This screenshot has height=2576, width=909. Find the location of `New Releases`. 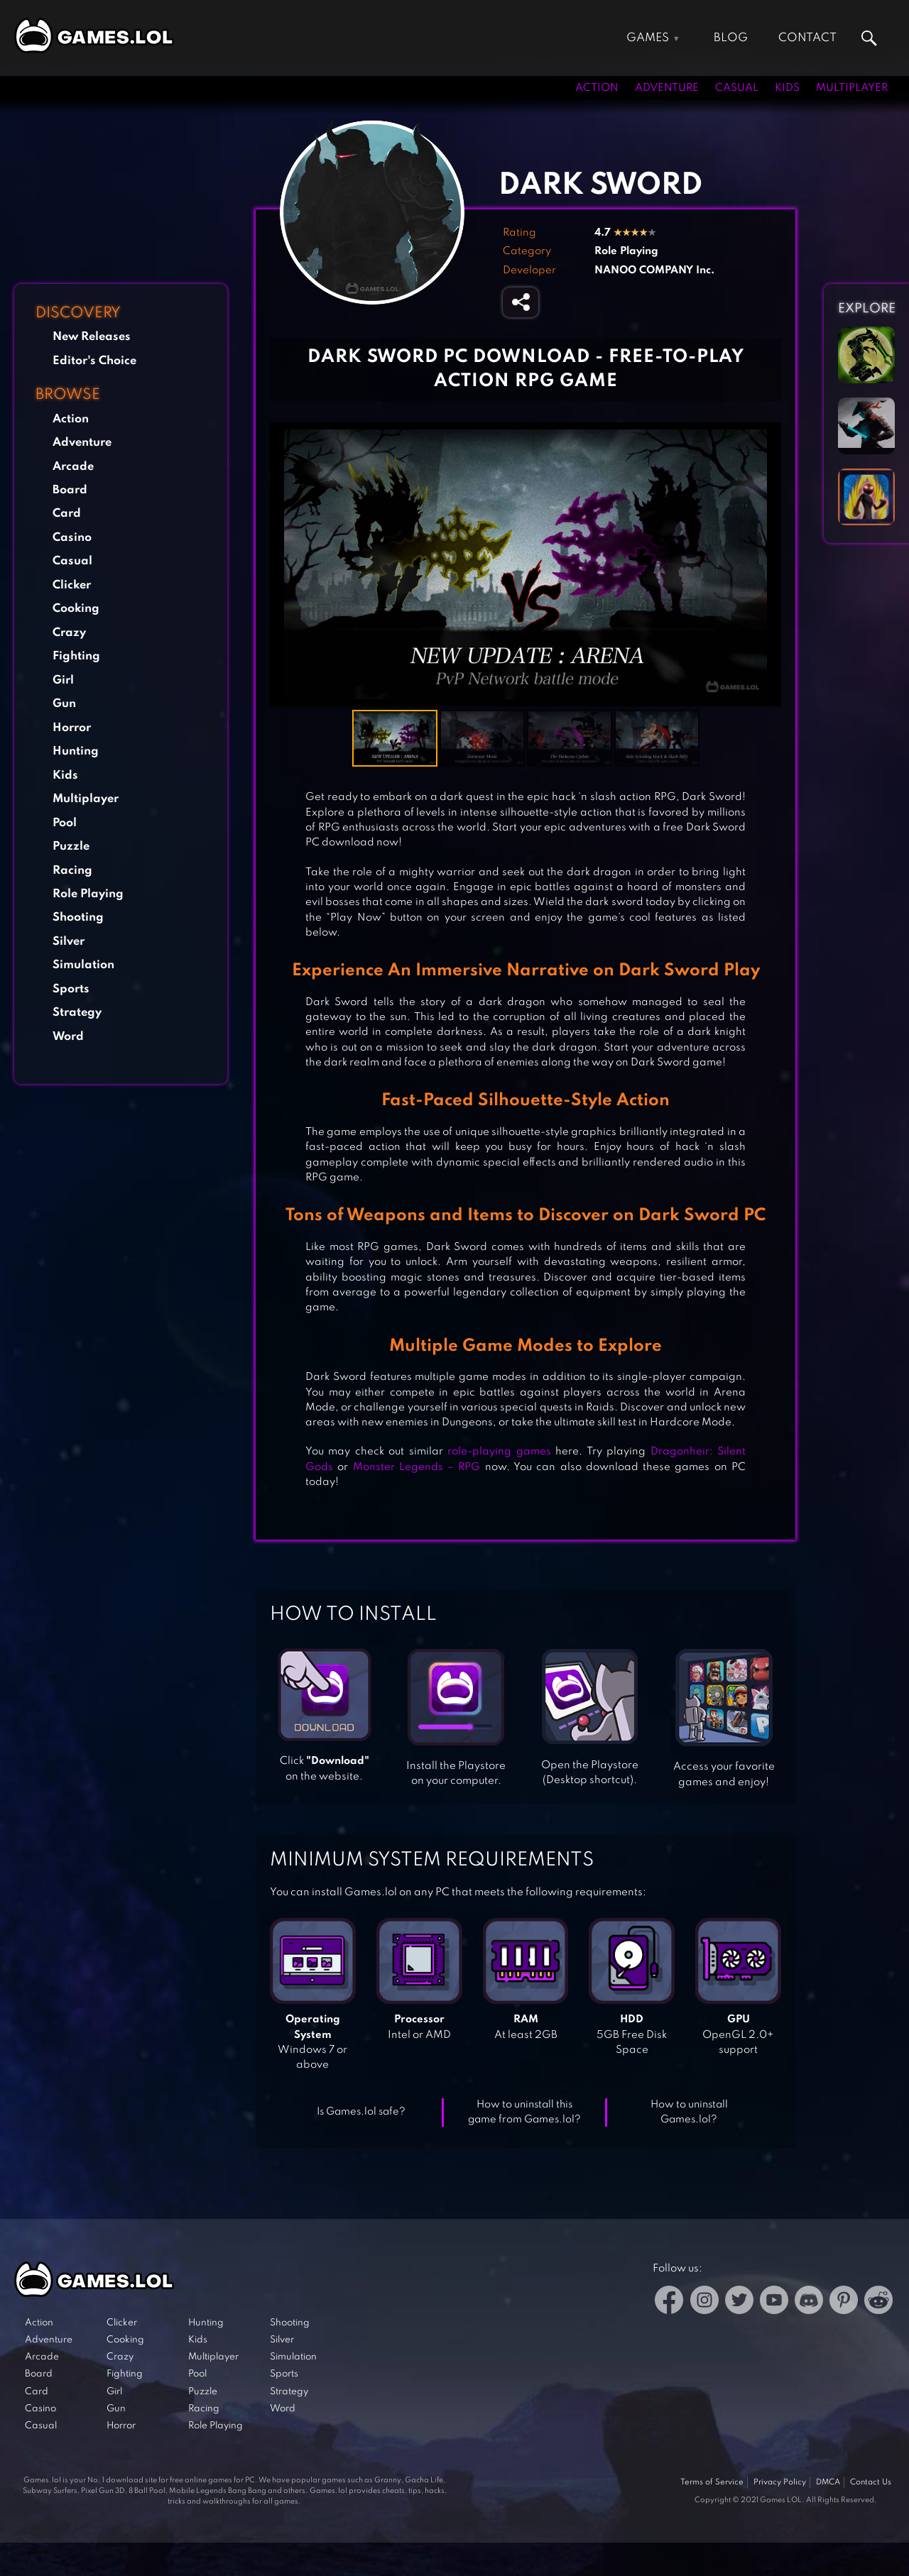

New Releases is located at coordinates (92, 337).